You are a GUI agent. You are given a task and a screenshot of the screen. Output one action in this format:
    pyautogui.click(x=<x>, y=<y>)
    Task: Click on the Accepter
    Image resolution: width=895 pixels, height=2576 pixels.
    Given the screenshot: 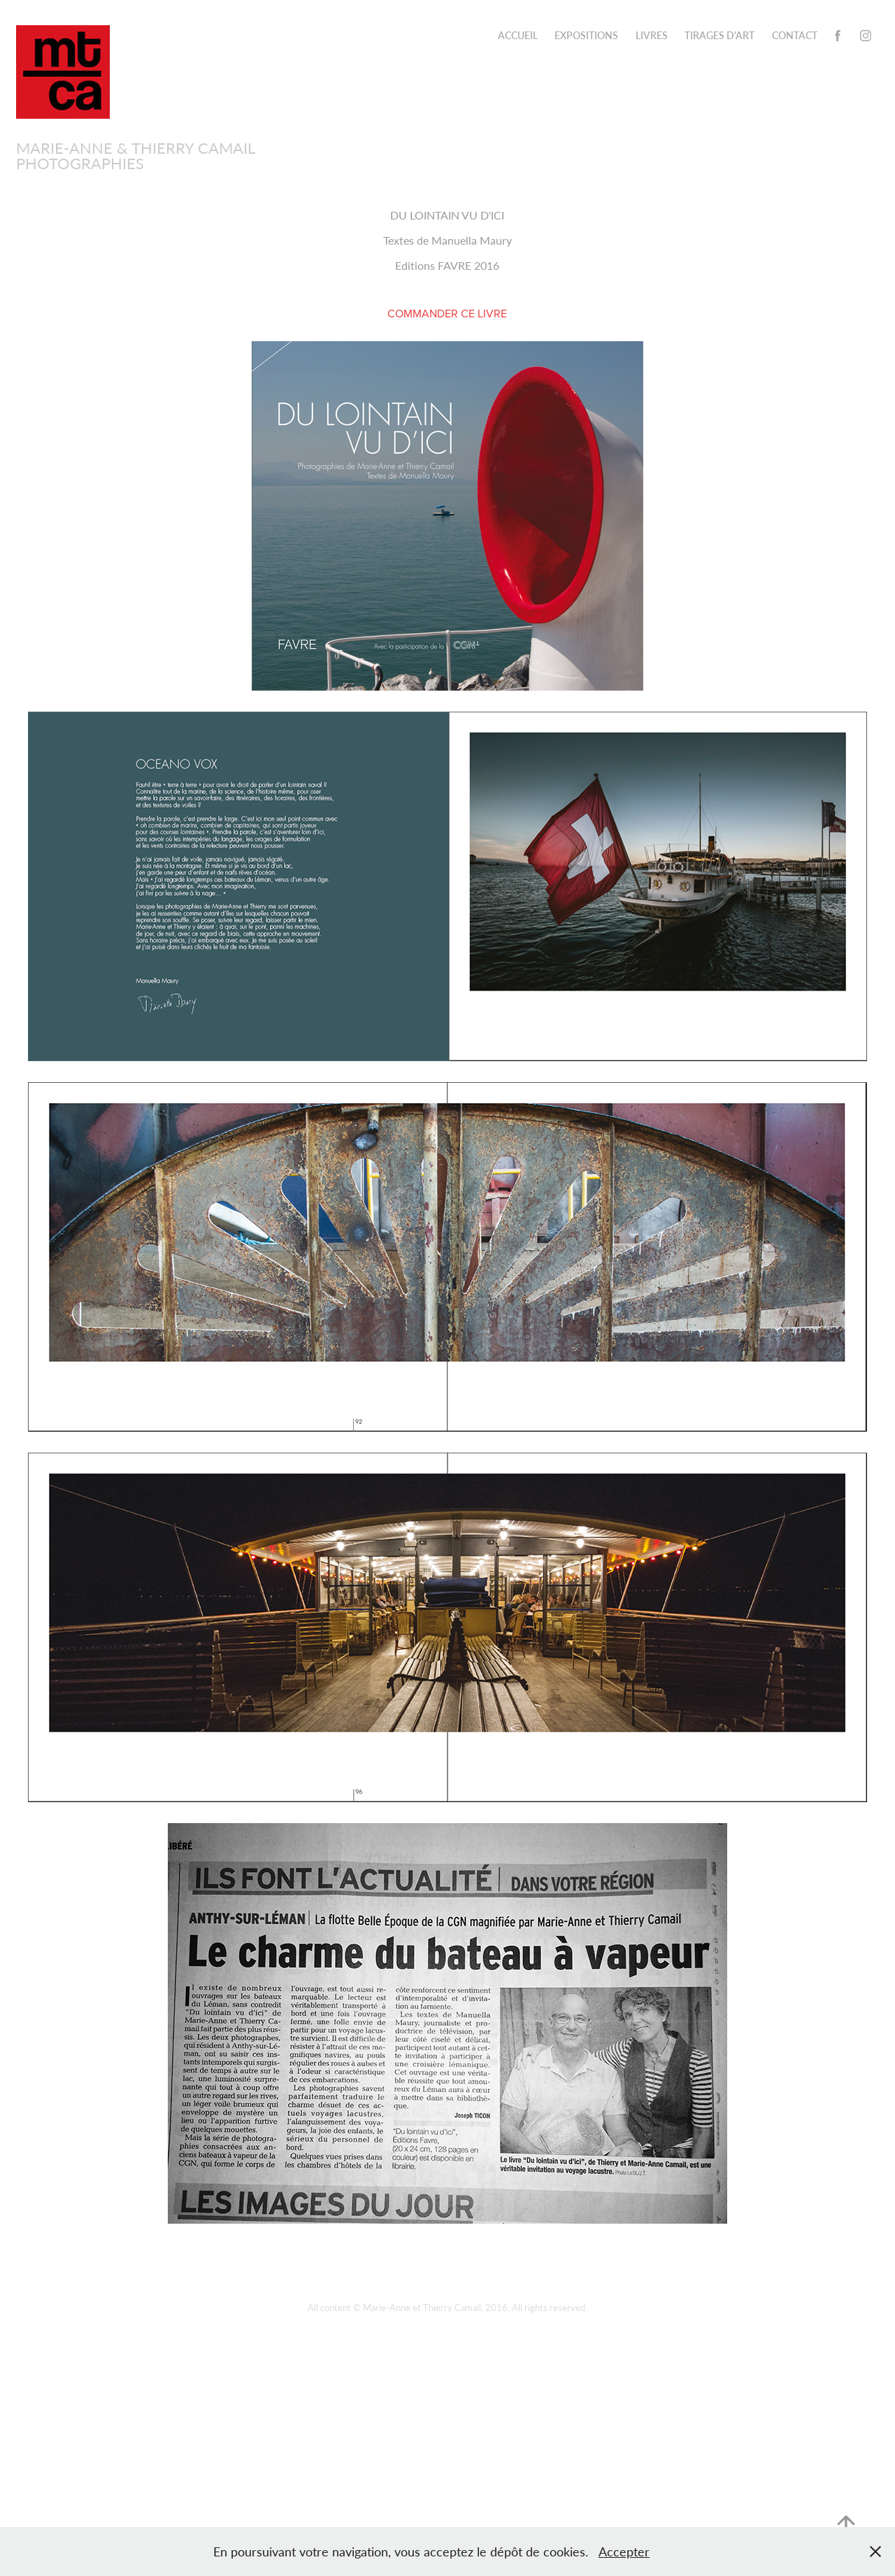 What is the action you would take?
    pyautogui.click(x=624, y=2551)
    